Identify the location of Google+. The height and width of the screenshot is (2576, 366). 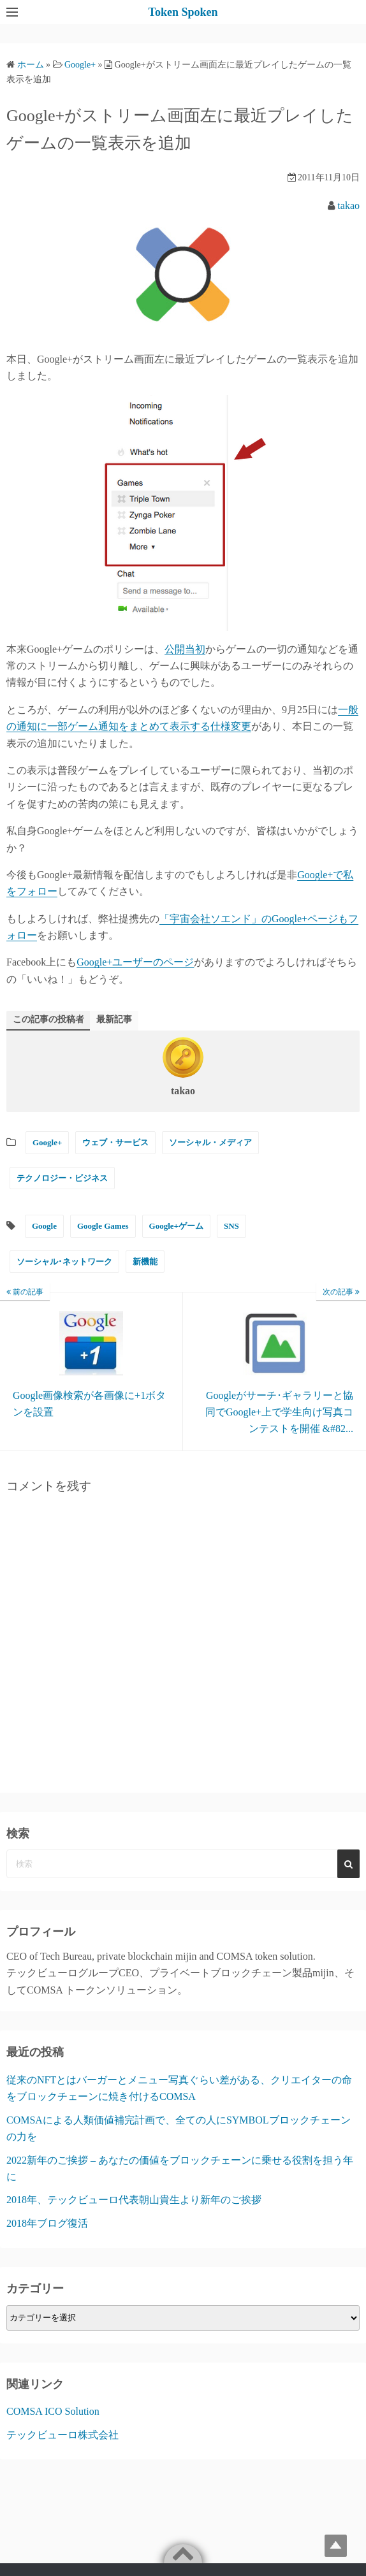
(47, 1142).